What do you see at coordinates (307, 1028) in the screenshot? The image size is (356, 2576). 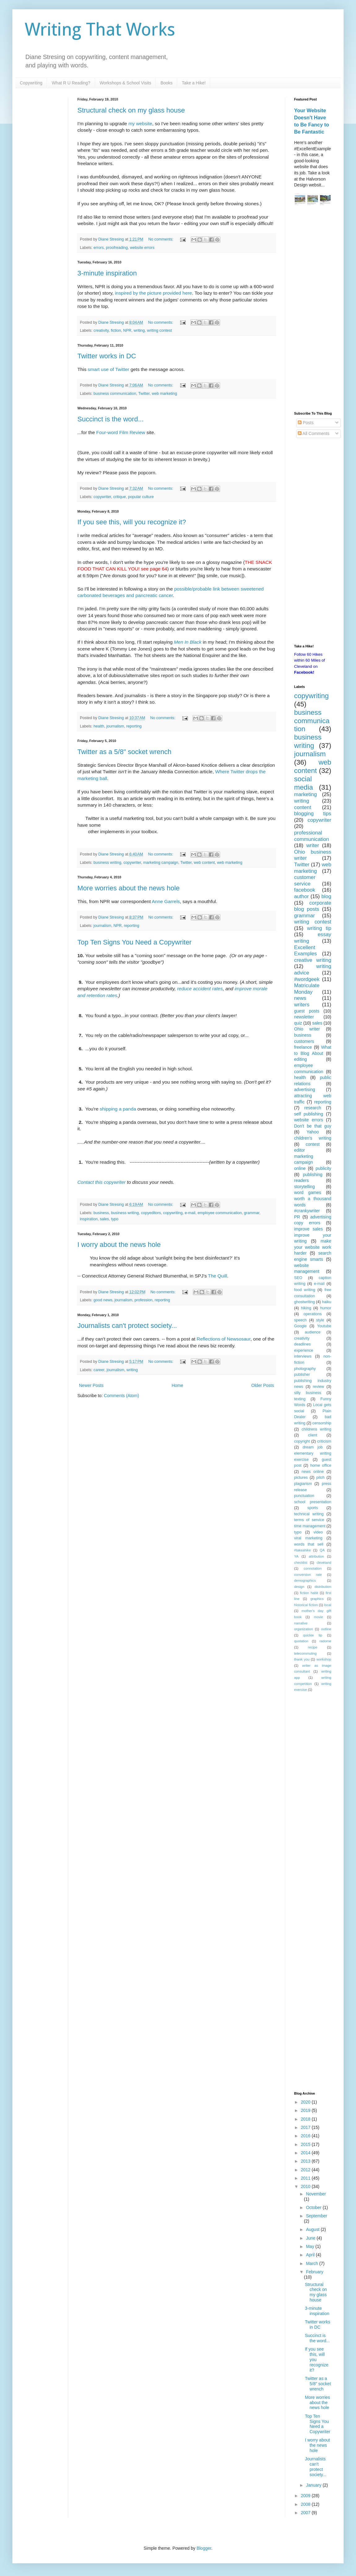 I see `Ohio writer` at bounding box center [307, 1028].